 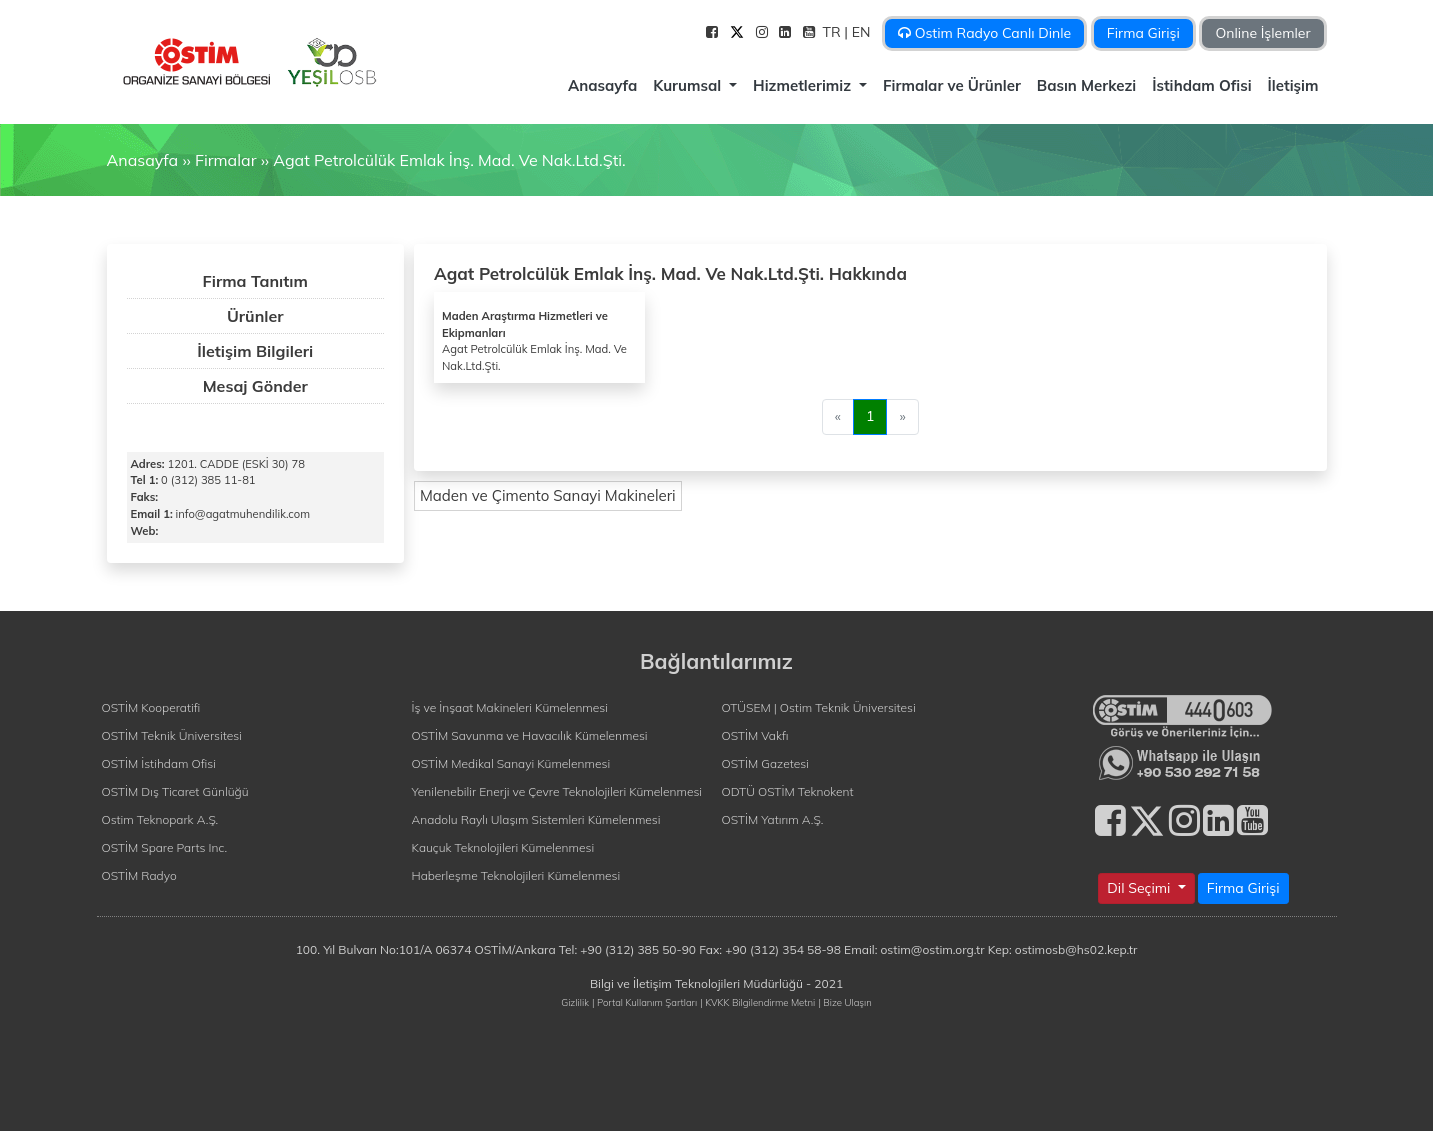 I want to click on İstihdam Ofisi, so click(x=1201, y=85).